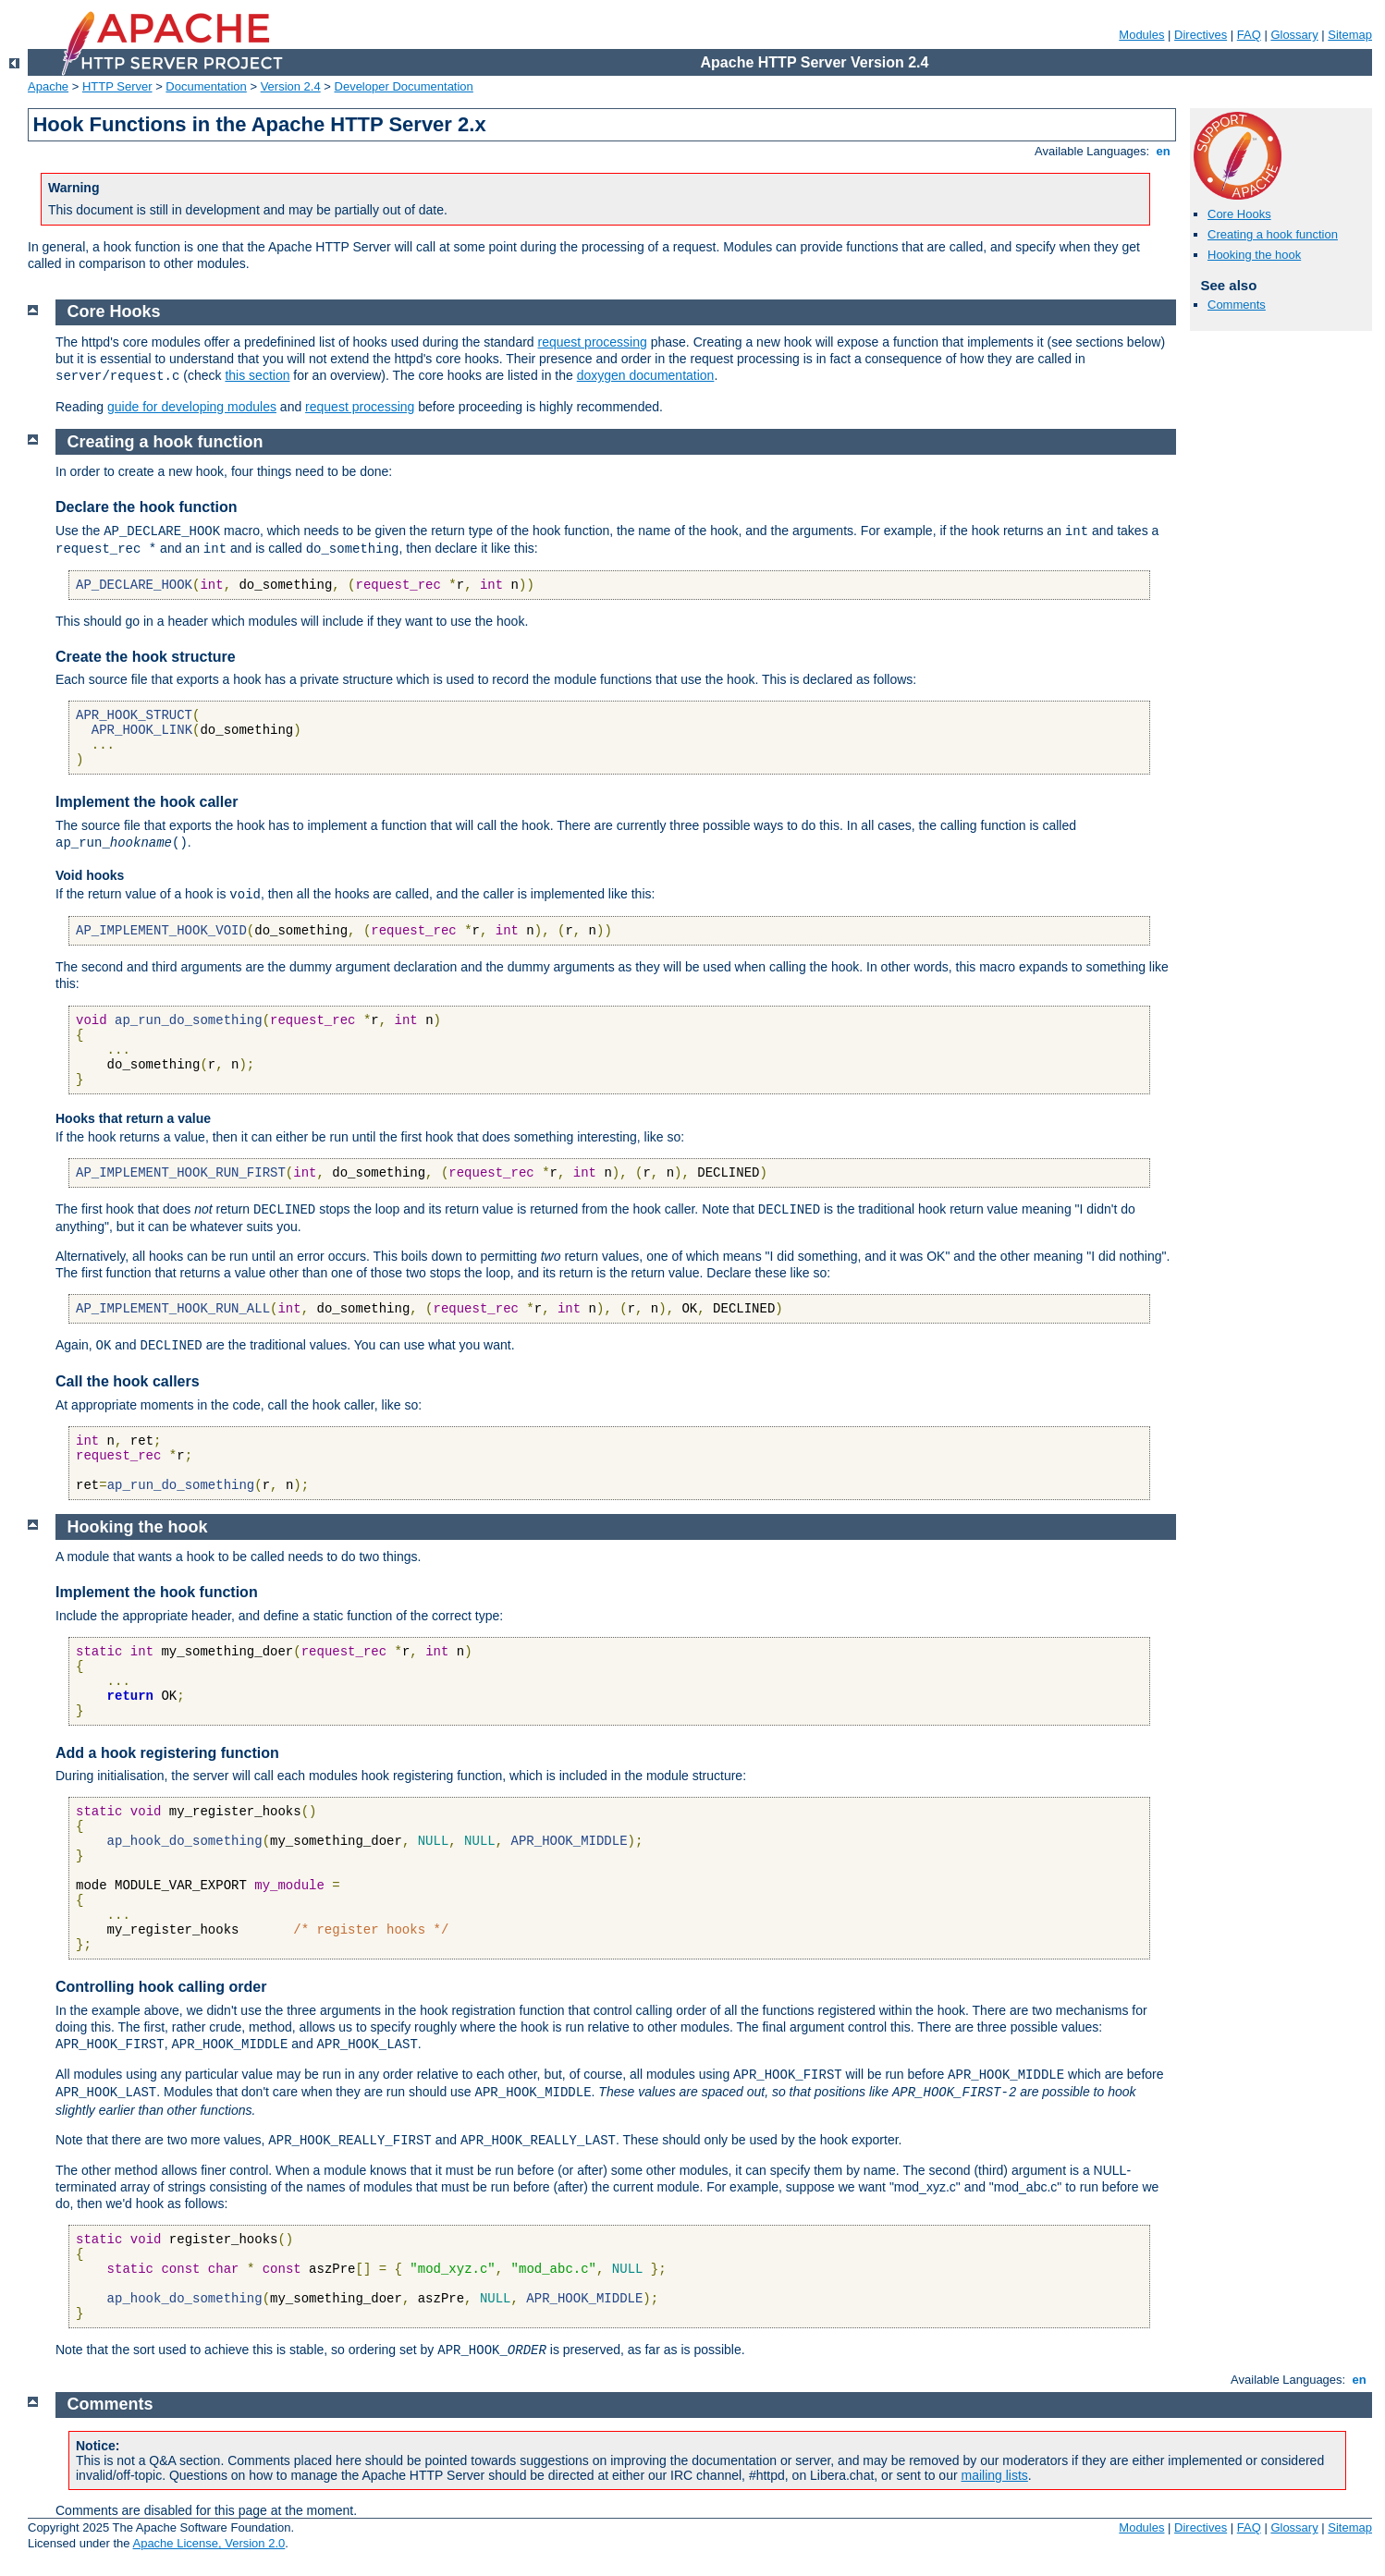 This screenshot has height=2576, width=1385. What do you see at coordinates (117, 86) in the screenshot?
I see `HTTP Server` at bounding box center [117, 86].